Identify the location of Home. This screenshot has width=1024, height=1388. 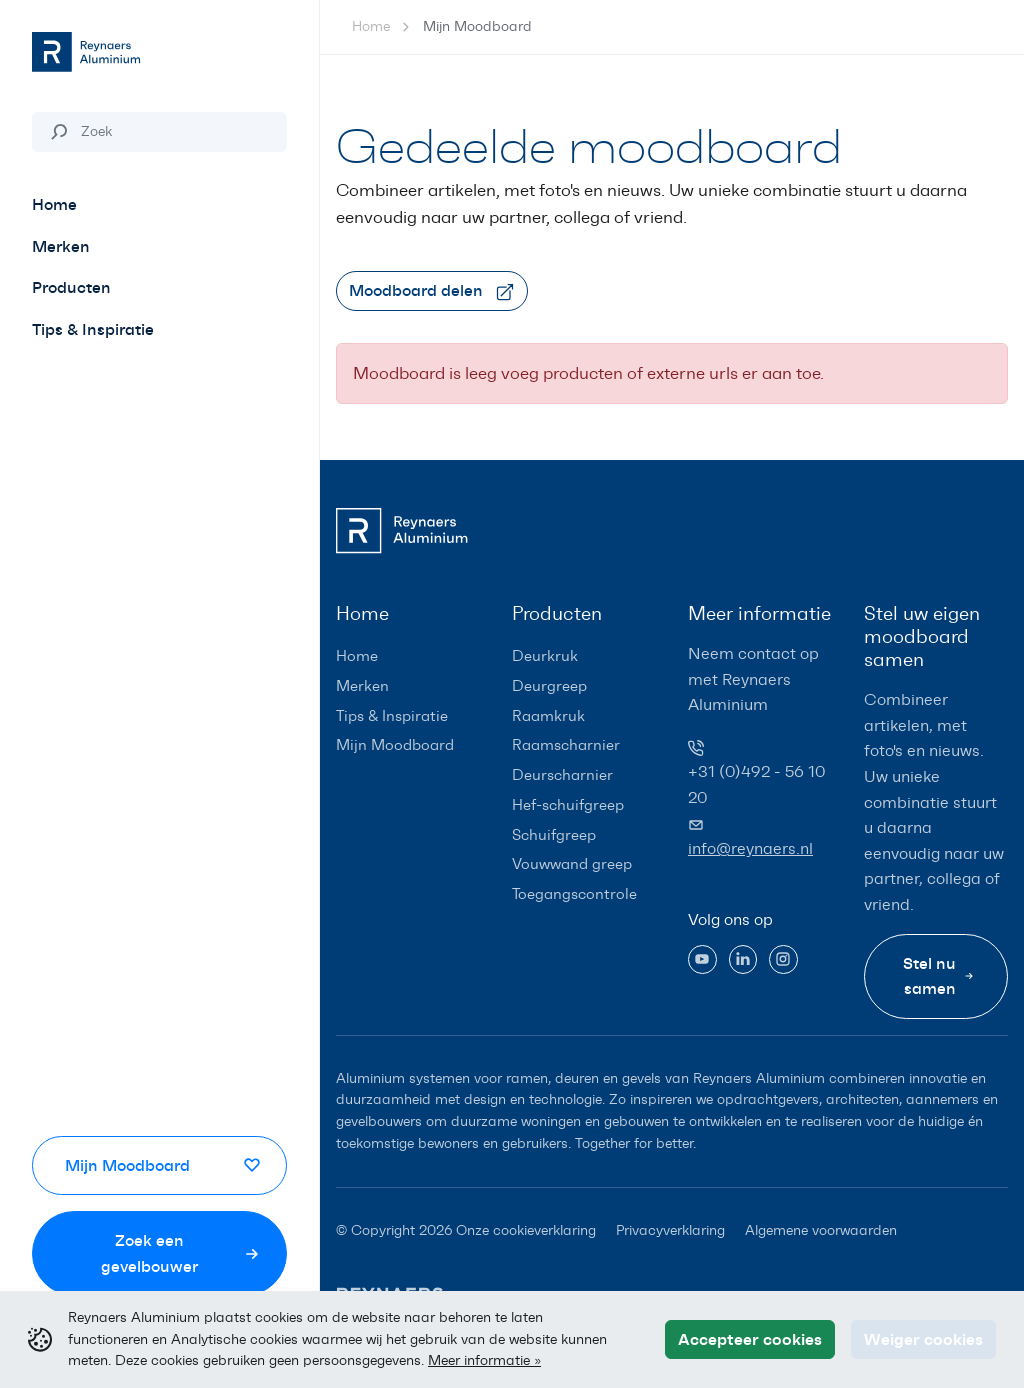
(371, 26).